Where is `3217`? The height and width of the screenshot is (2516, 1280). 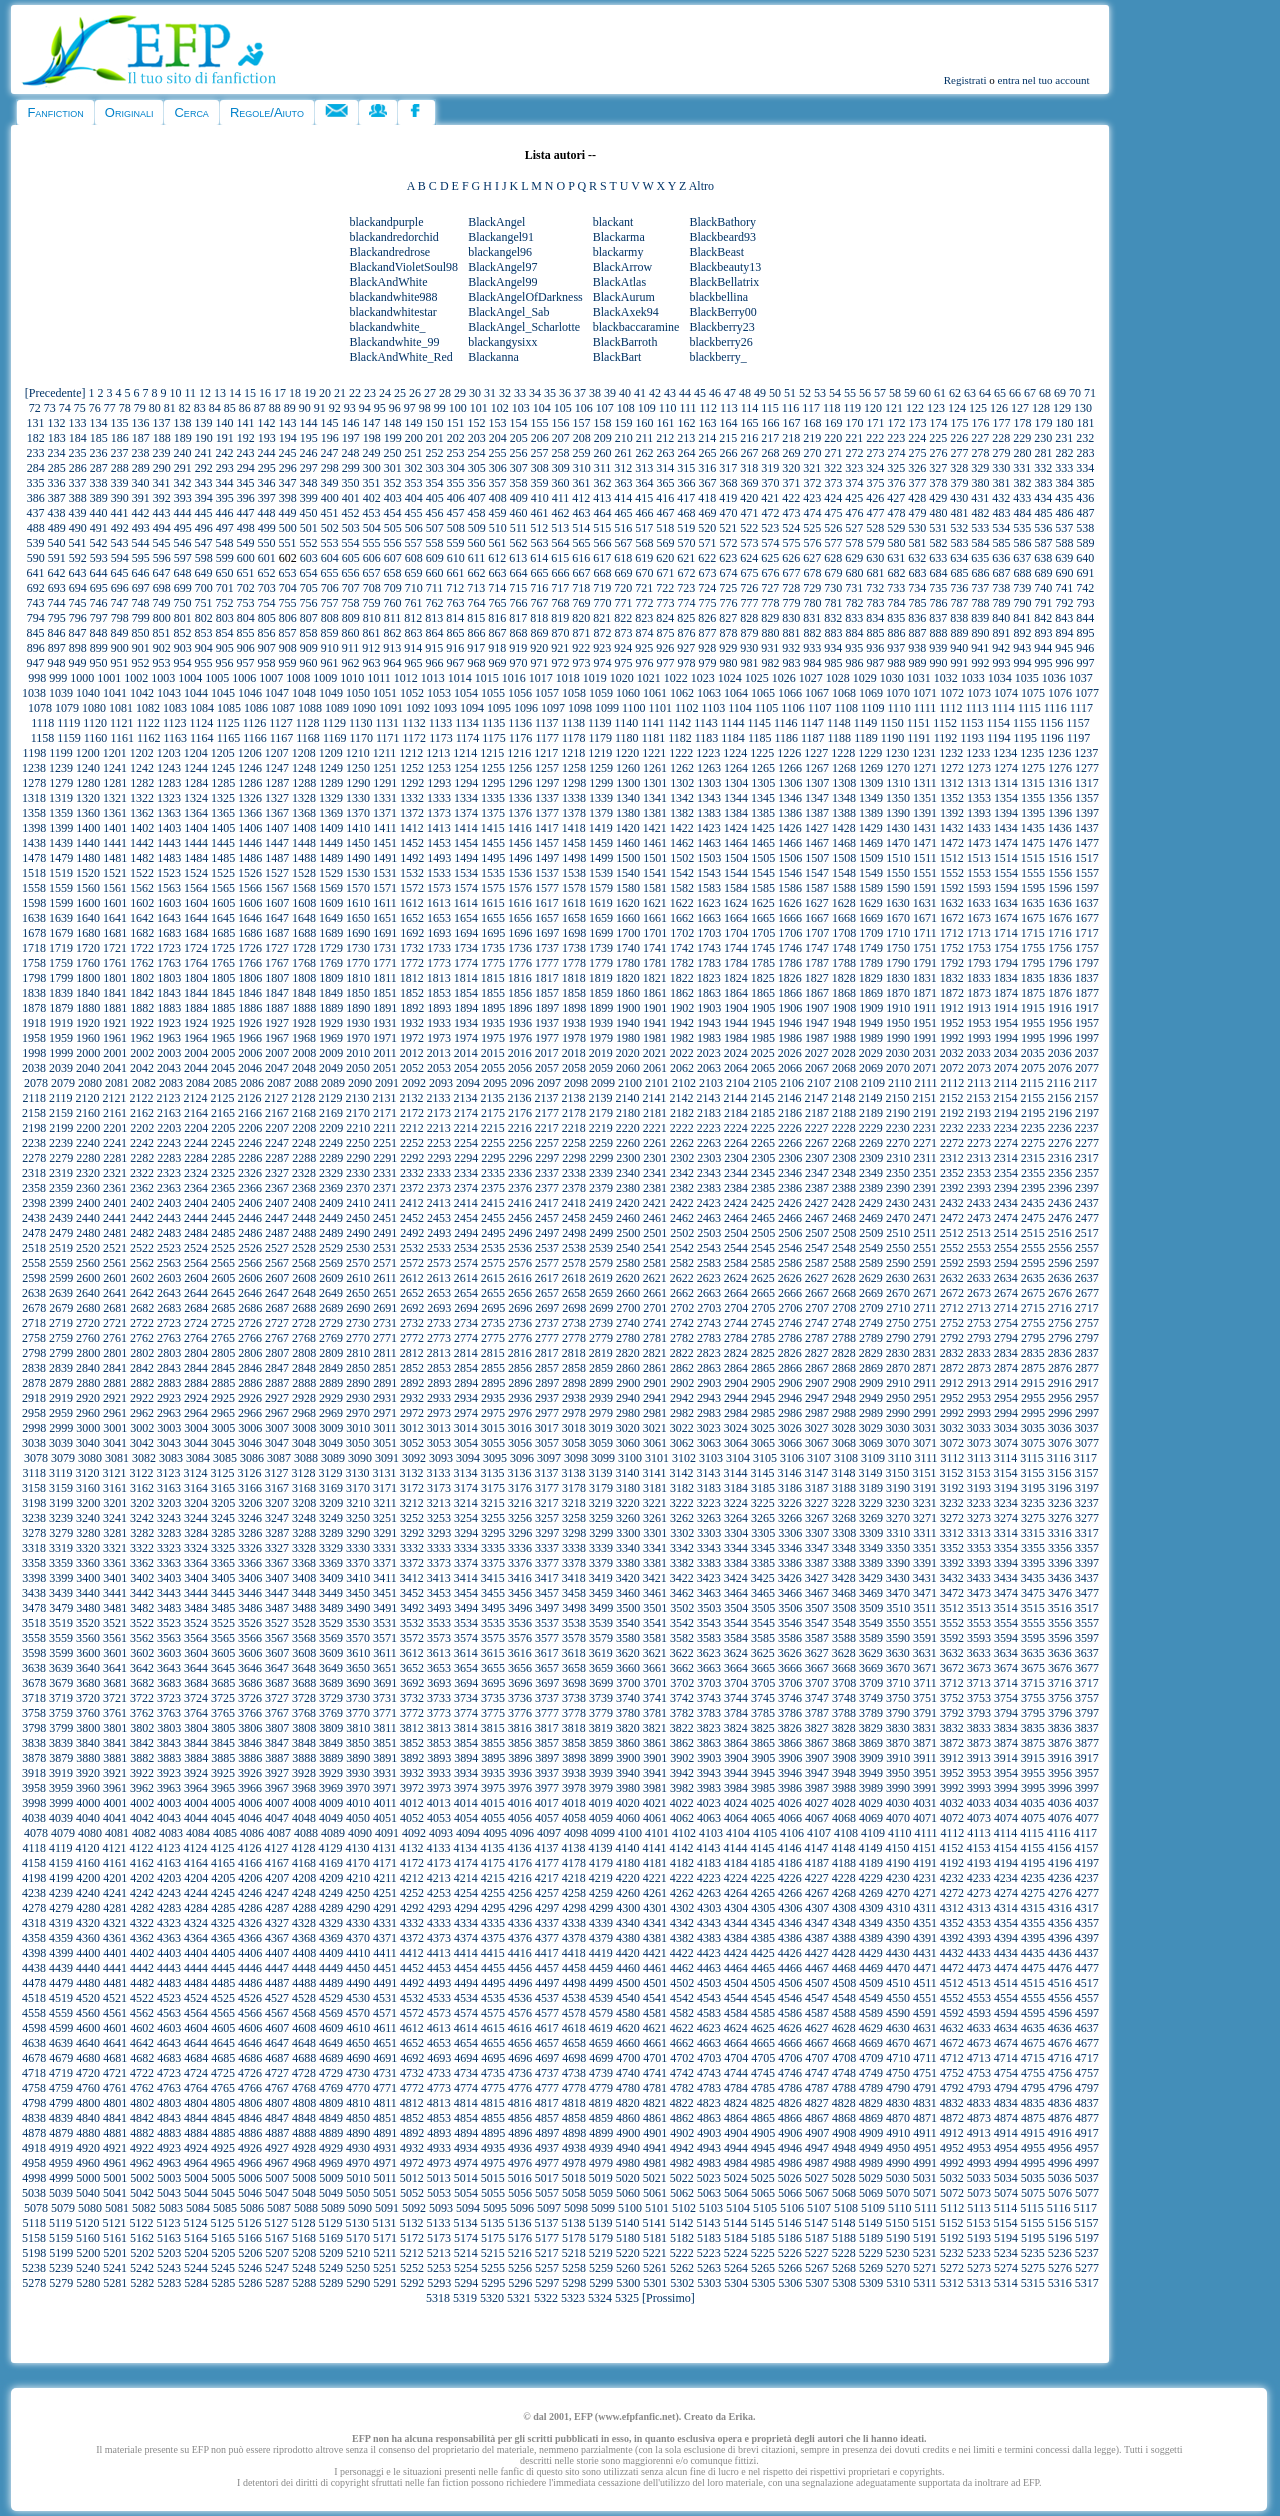
3217 is located at coordinates (547, 1503).